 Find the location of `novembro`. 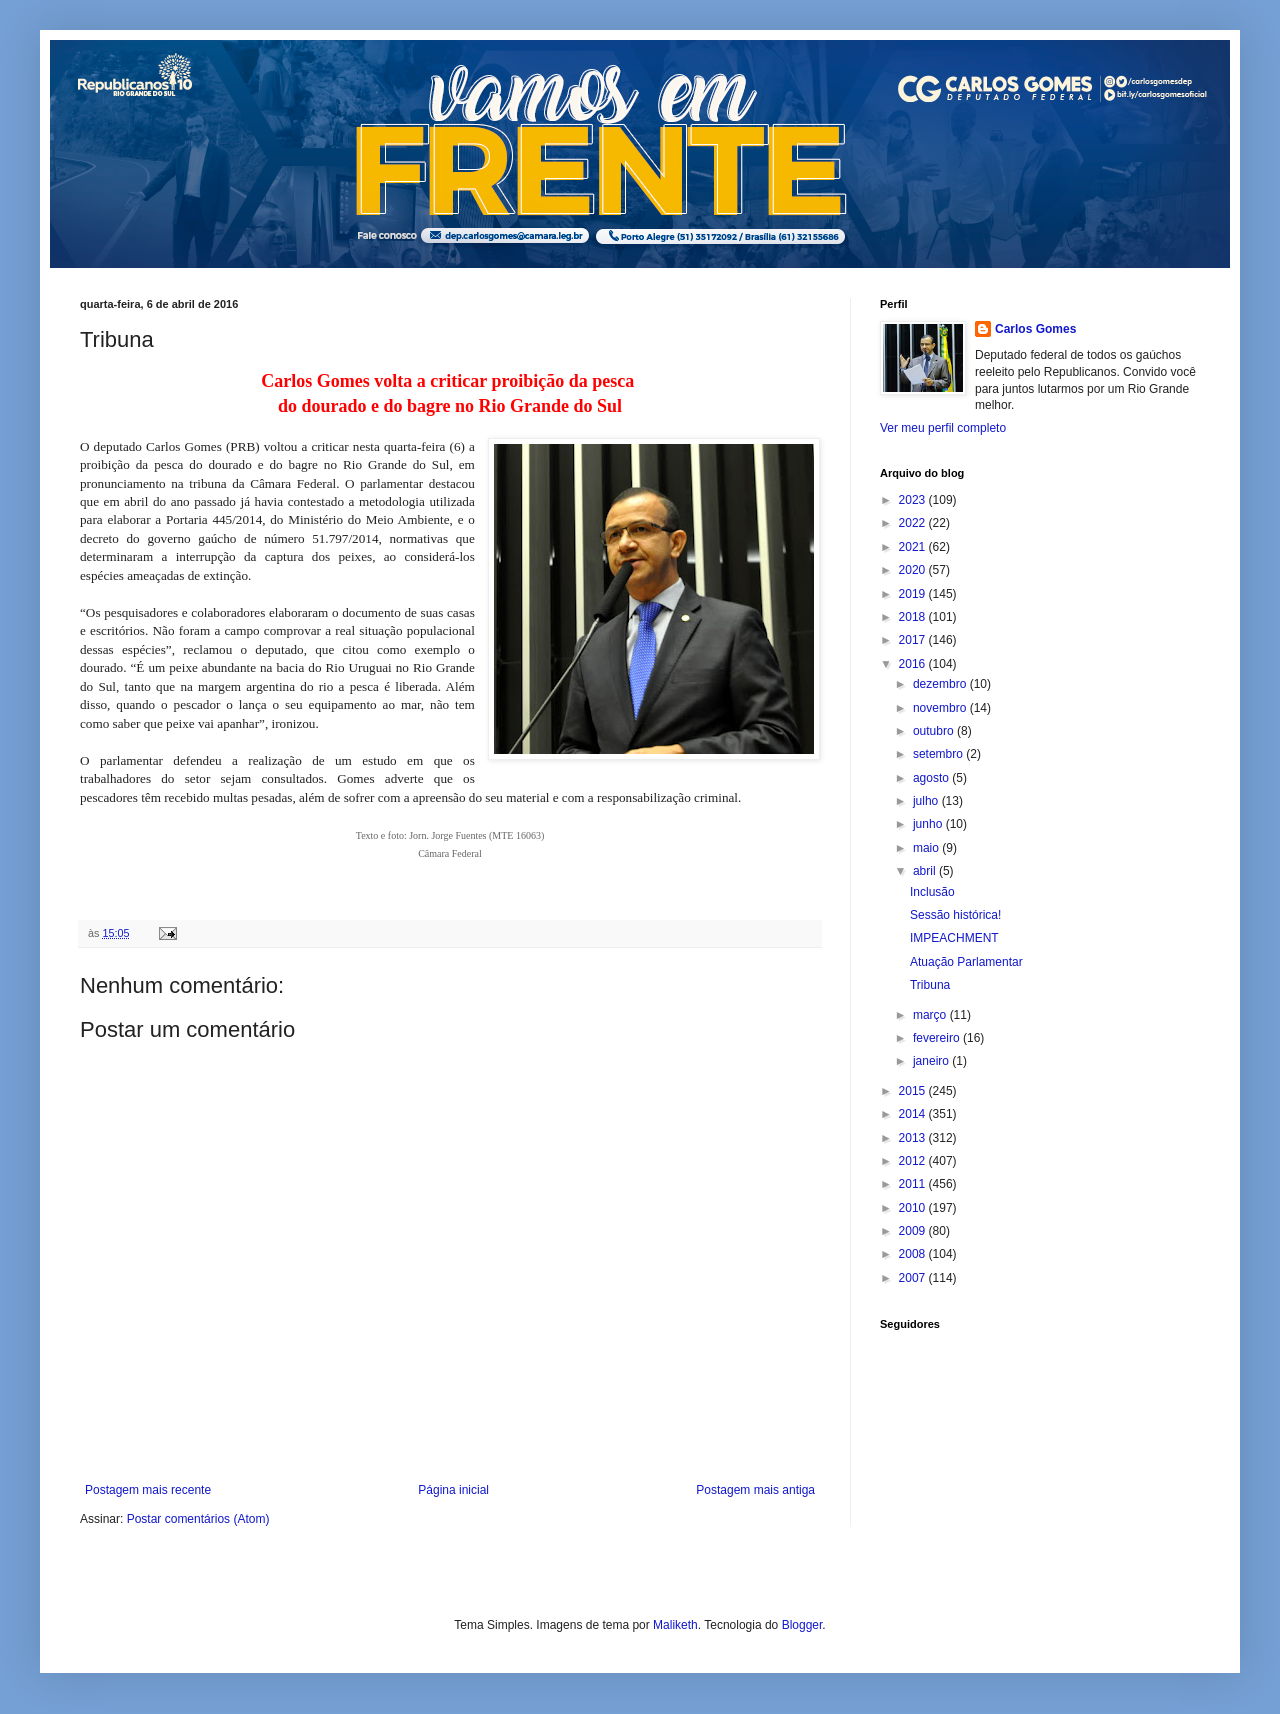

novembro is located at coordinates (941, 708).